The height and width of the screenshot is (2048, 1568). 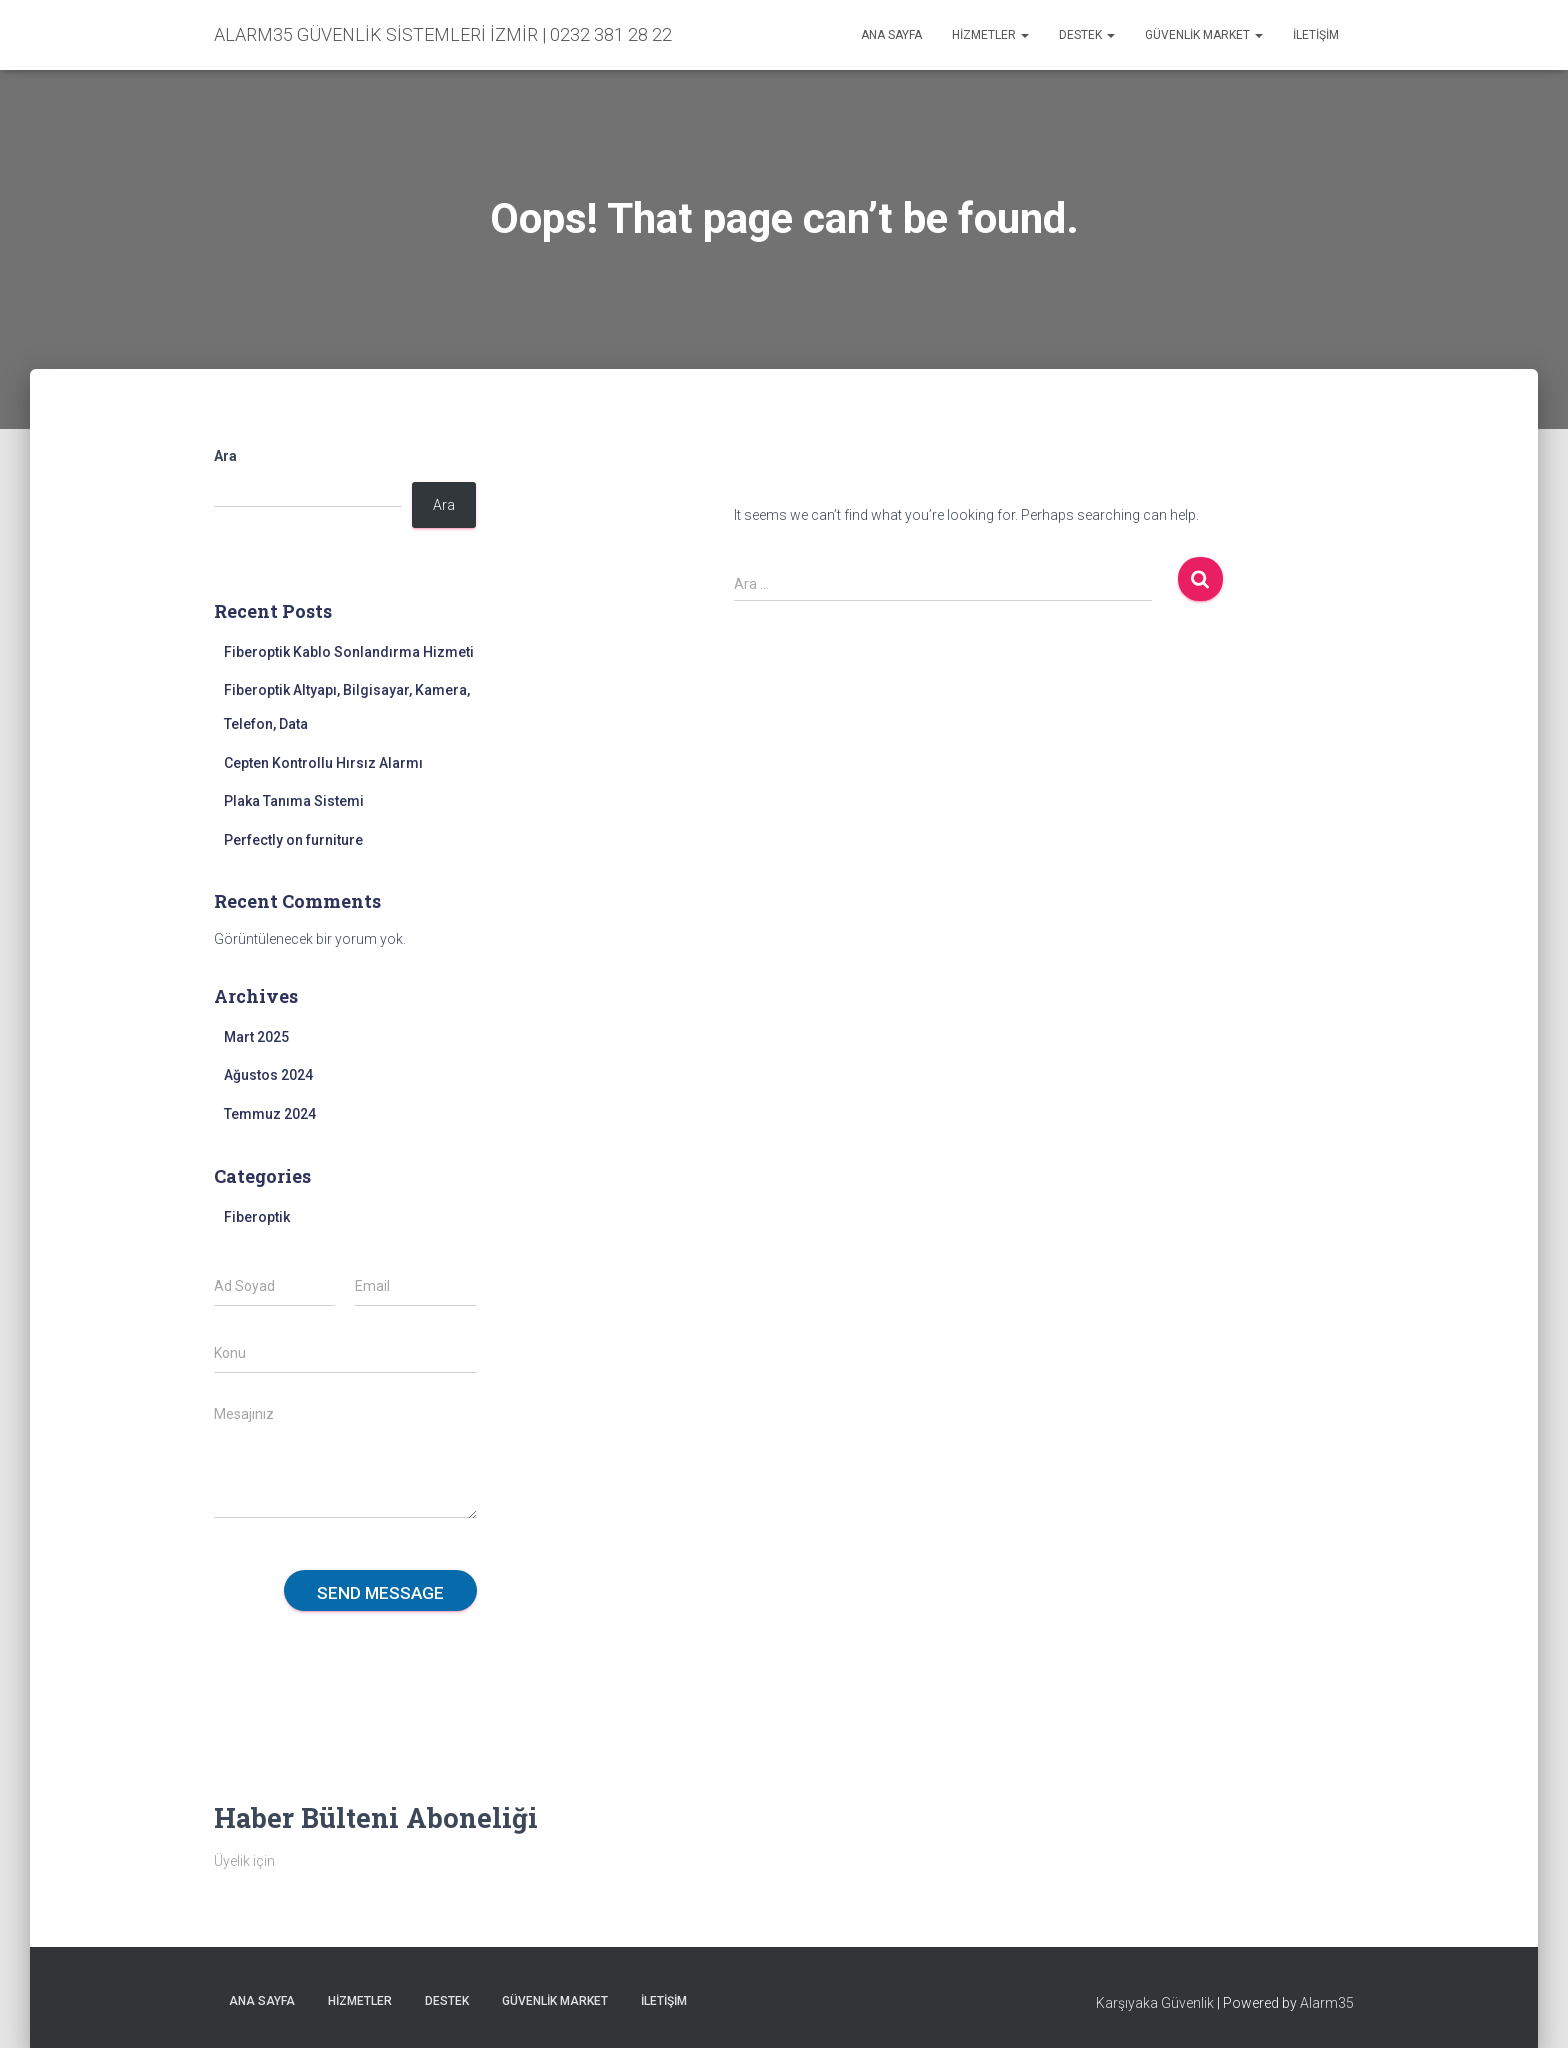 I want to click on Hizmetler, so click(x=990, y=35).